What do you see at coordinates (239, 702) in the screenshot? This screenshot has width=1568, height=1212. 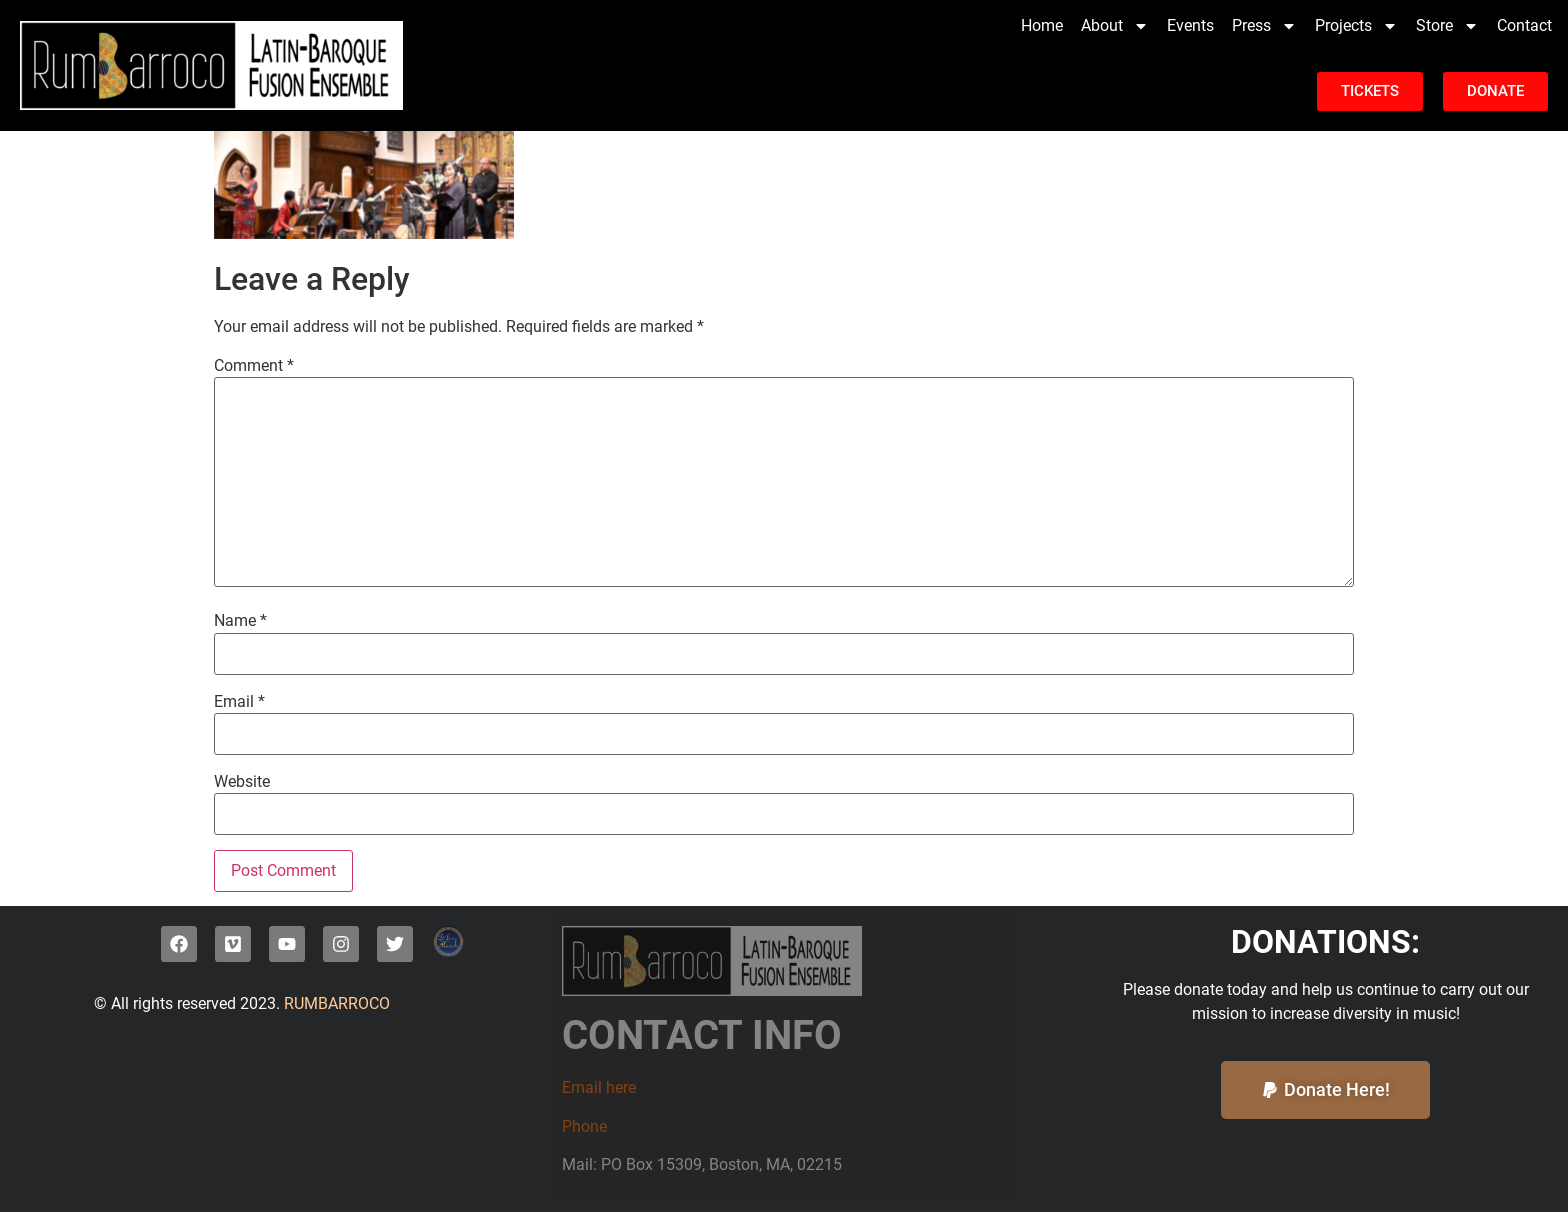 I see `Email` at bounding box center [239, 702].